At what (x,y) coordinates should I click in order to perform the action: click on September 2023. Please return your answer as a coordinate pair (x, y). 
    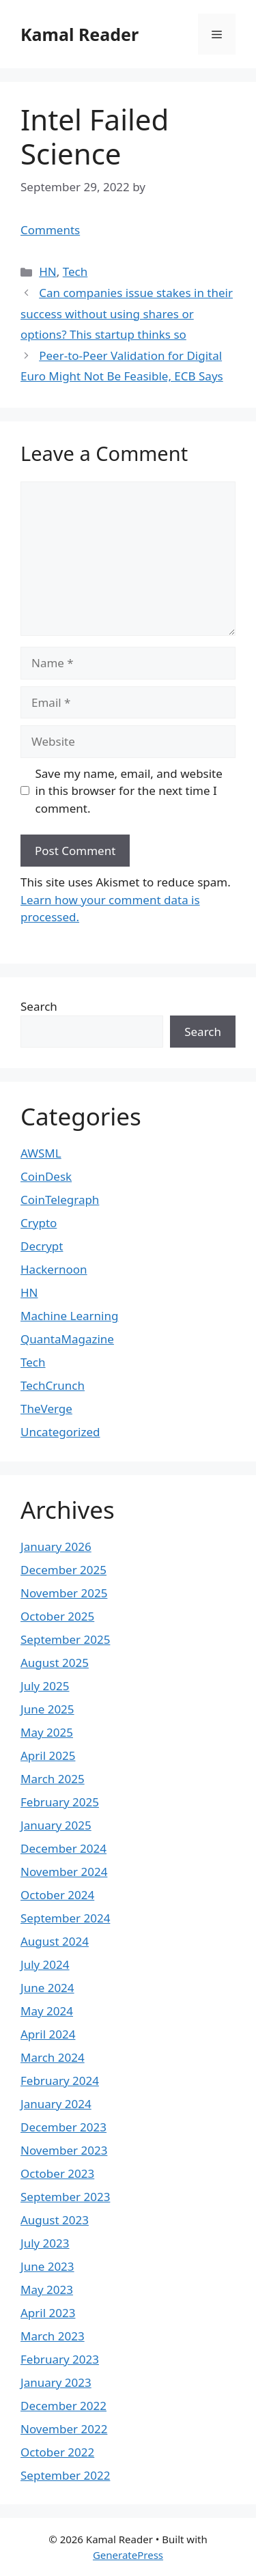
    Looking at the image, I should click on (65, 2196).